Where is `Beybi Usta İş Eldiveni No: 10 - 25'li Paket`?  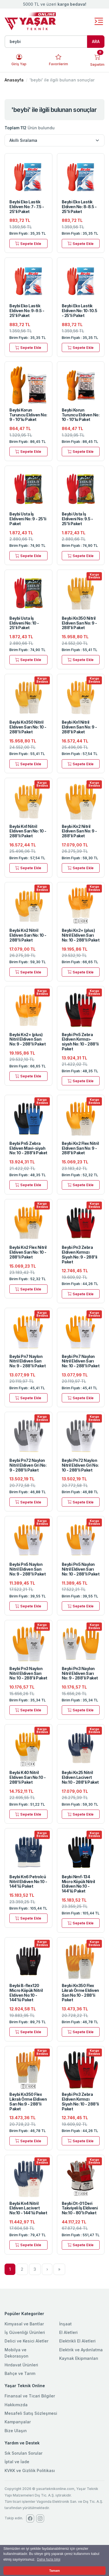 Beybi Usta İş Eldiveni No: 10 - 25'li Paket is located at coordinates (24, 623).